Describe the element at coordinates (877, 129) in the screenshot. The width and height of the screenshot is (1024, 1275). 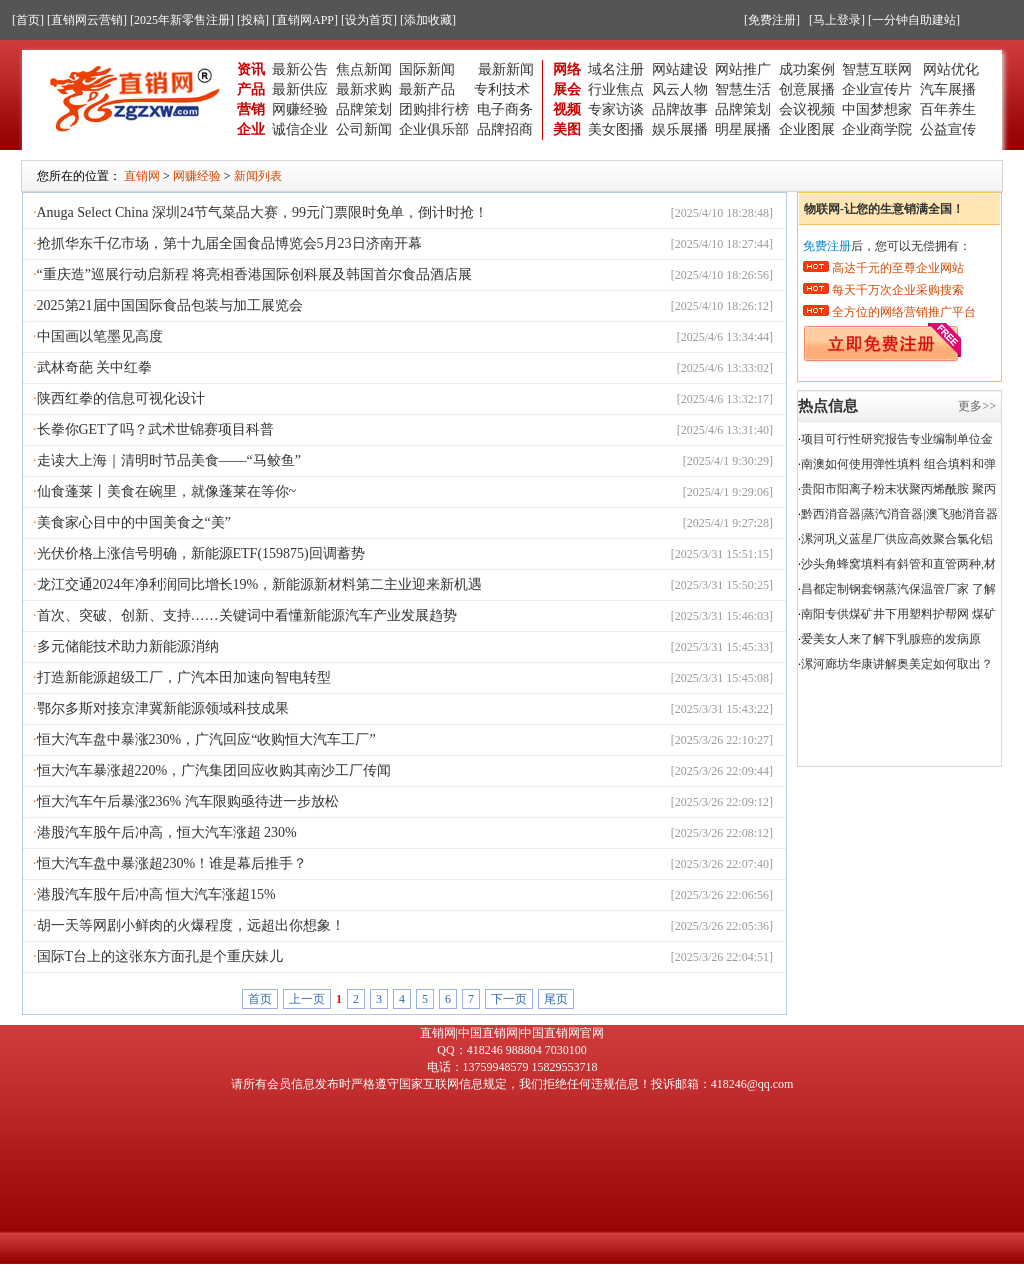
I see `企业商学院` at that location.